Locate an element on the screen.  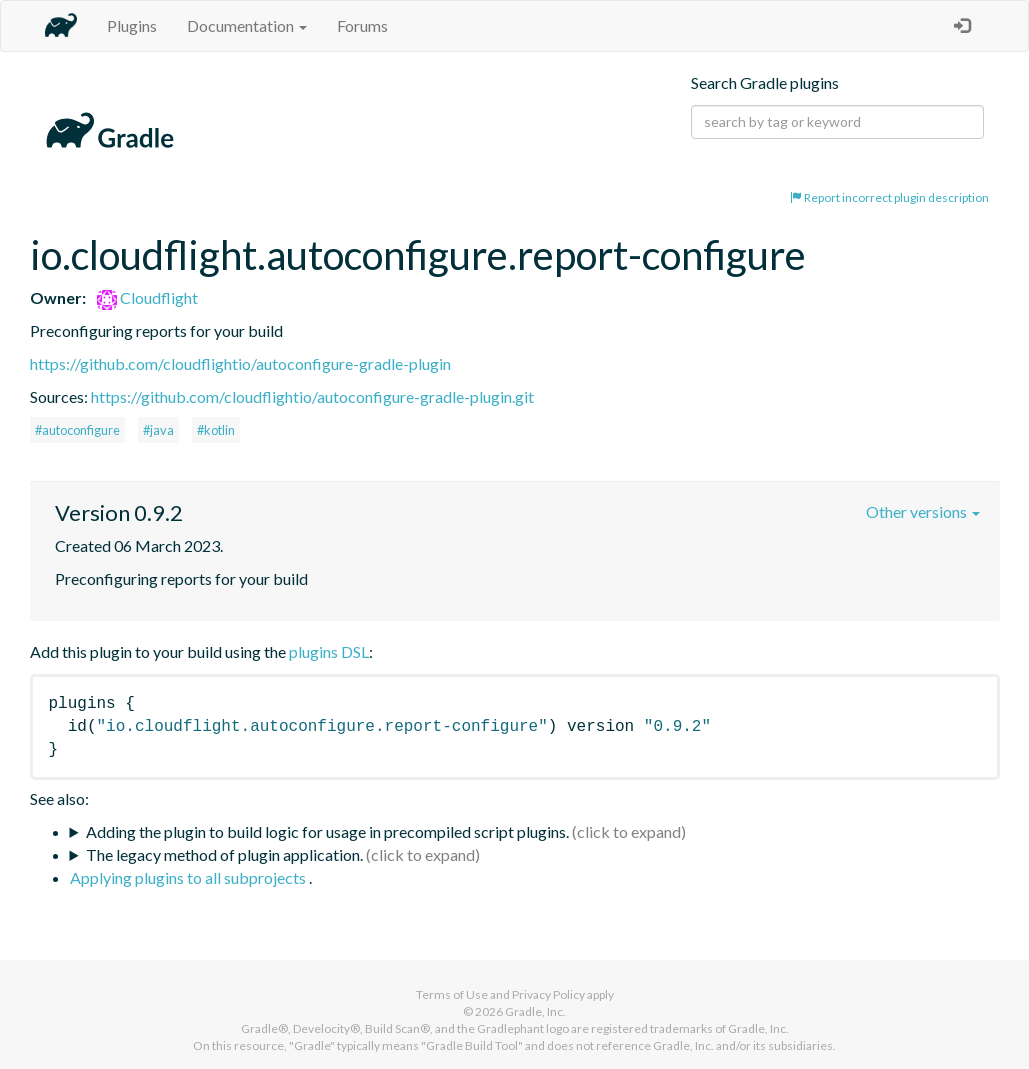
Forums is located at coordinates (362, 25).